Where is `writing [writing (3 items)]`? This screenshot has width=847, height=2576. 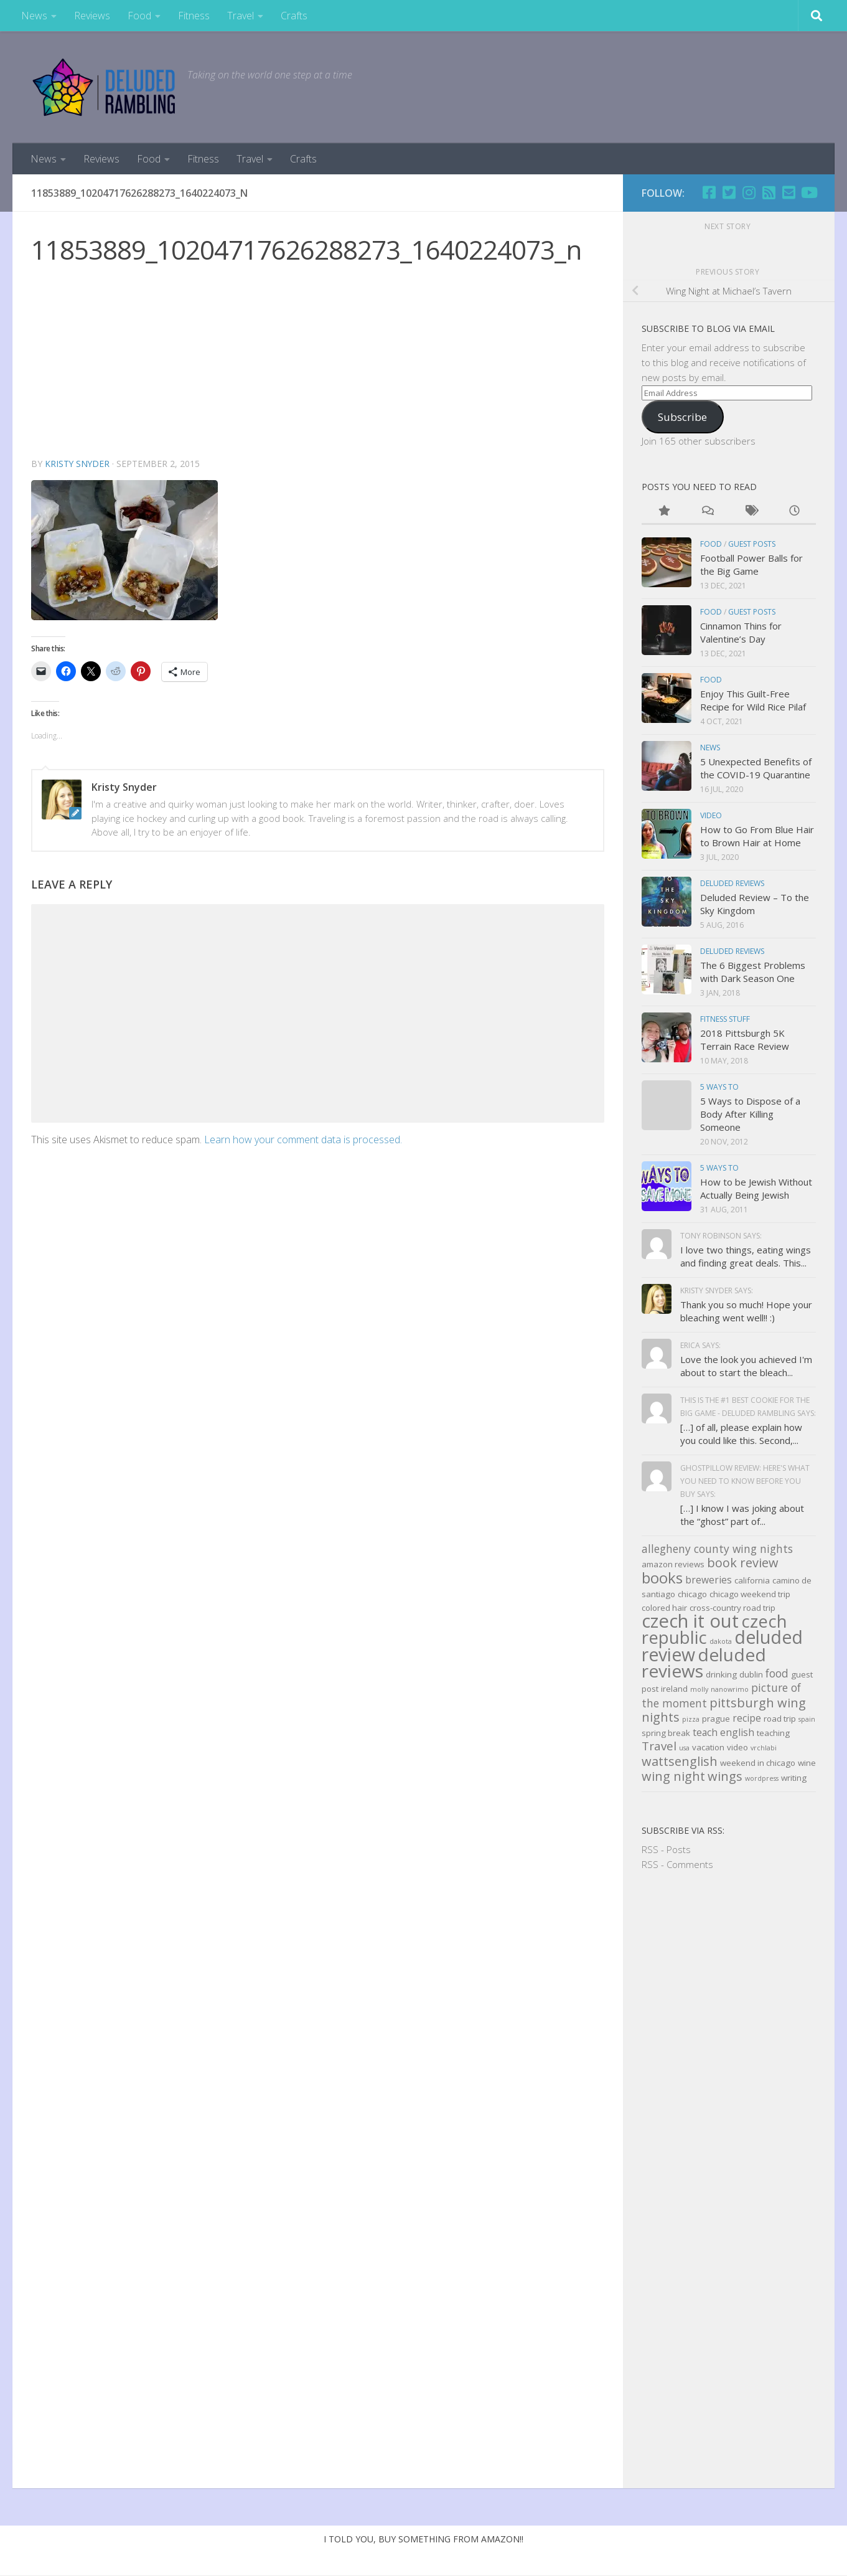 writing [writing (3 items)] is located at coordinates (794, 1777).